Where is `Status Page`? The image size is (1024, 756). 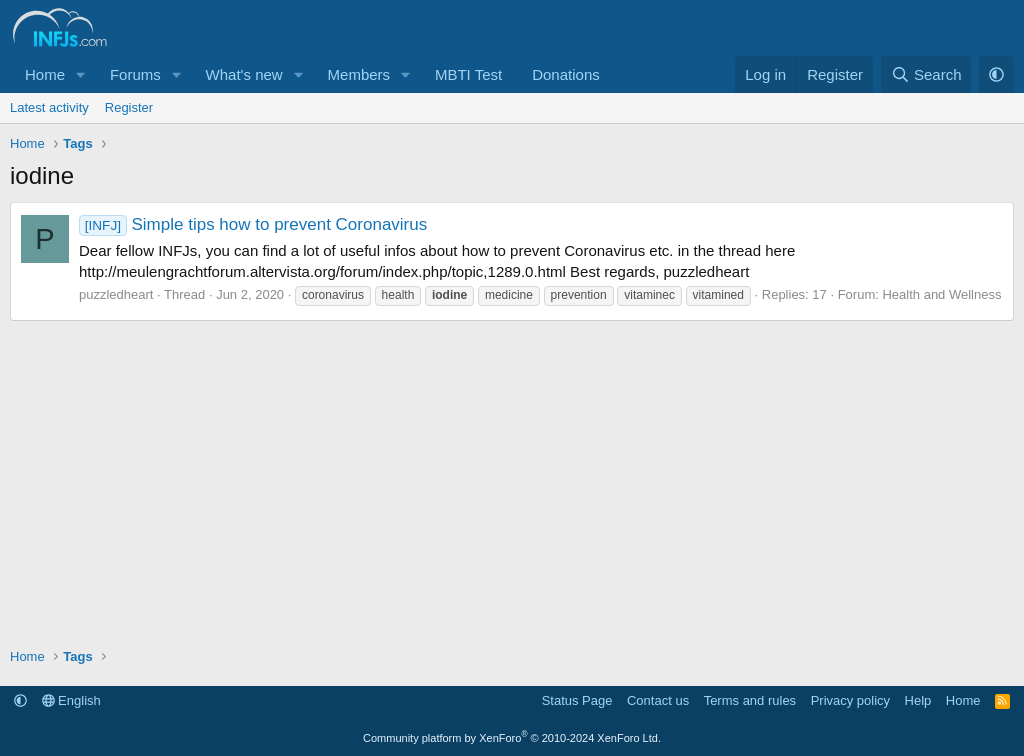 Status Page is located at coordinates (577, 700).